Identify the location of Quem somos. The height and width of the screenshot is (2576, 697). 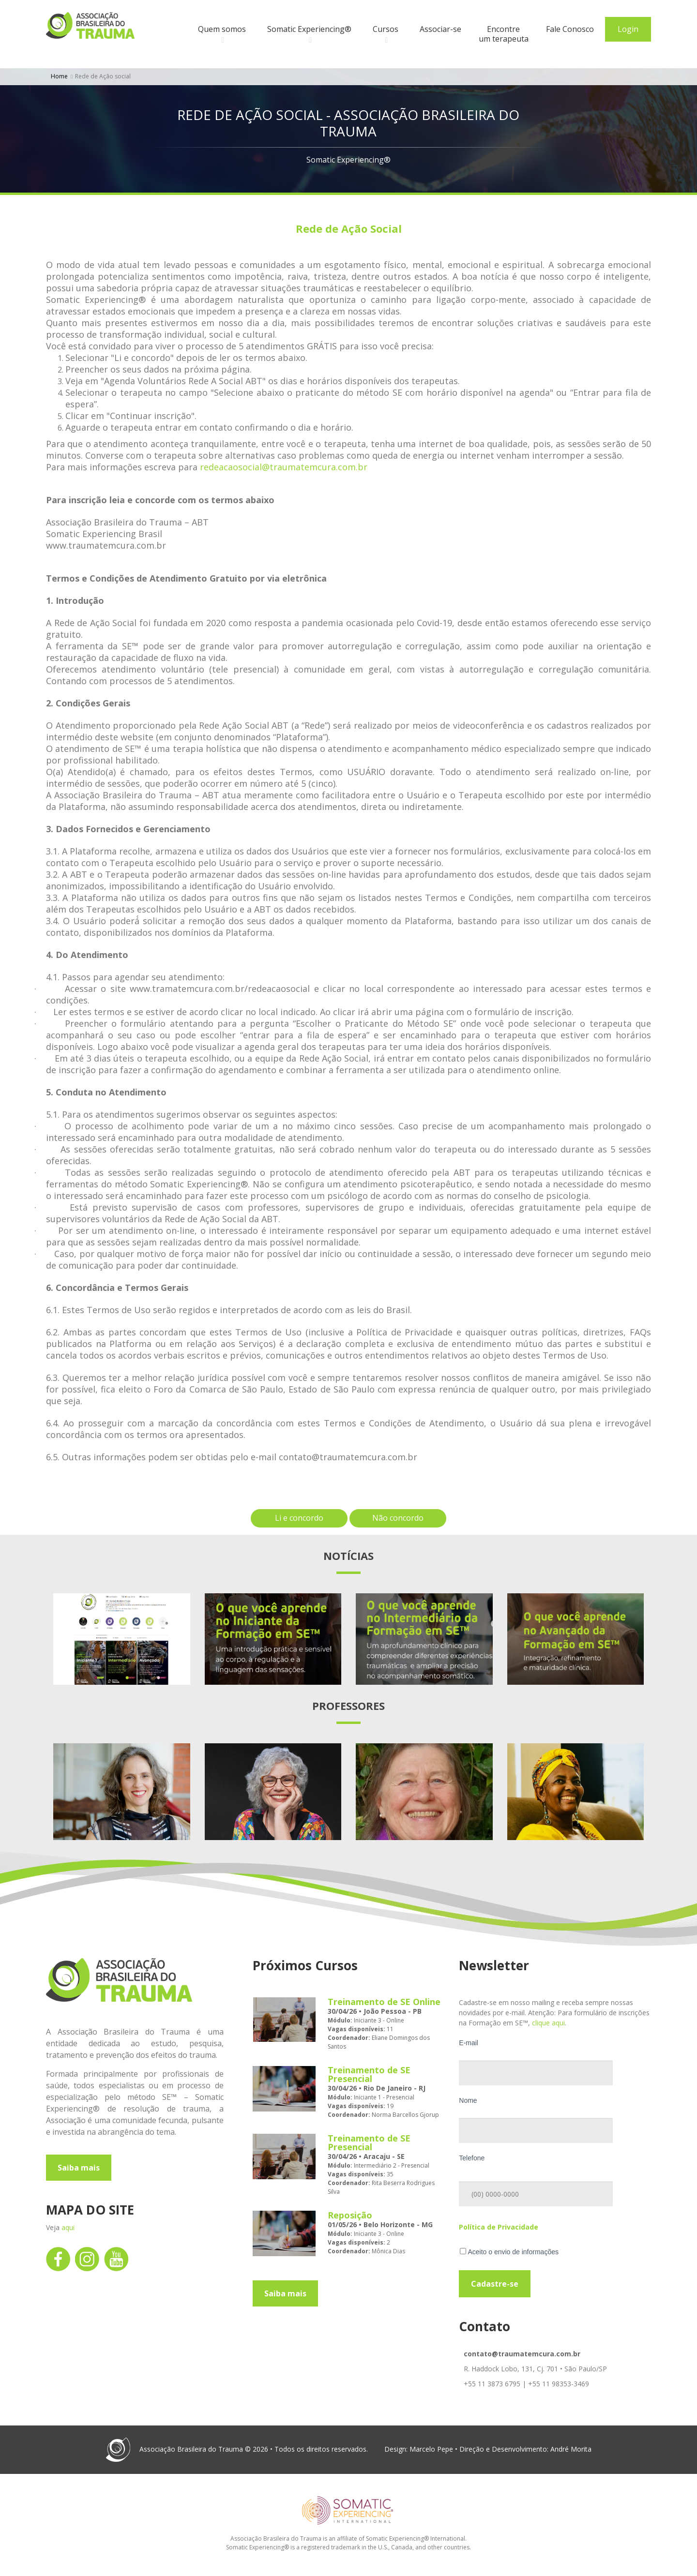
(222, 29).